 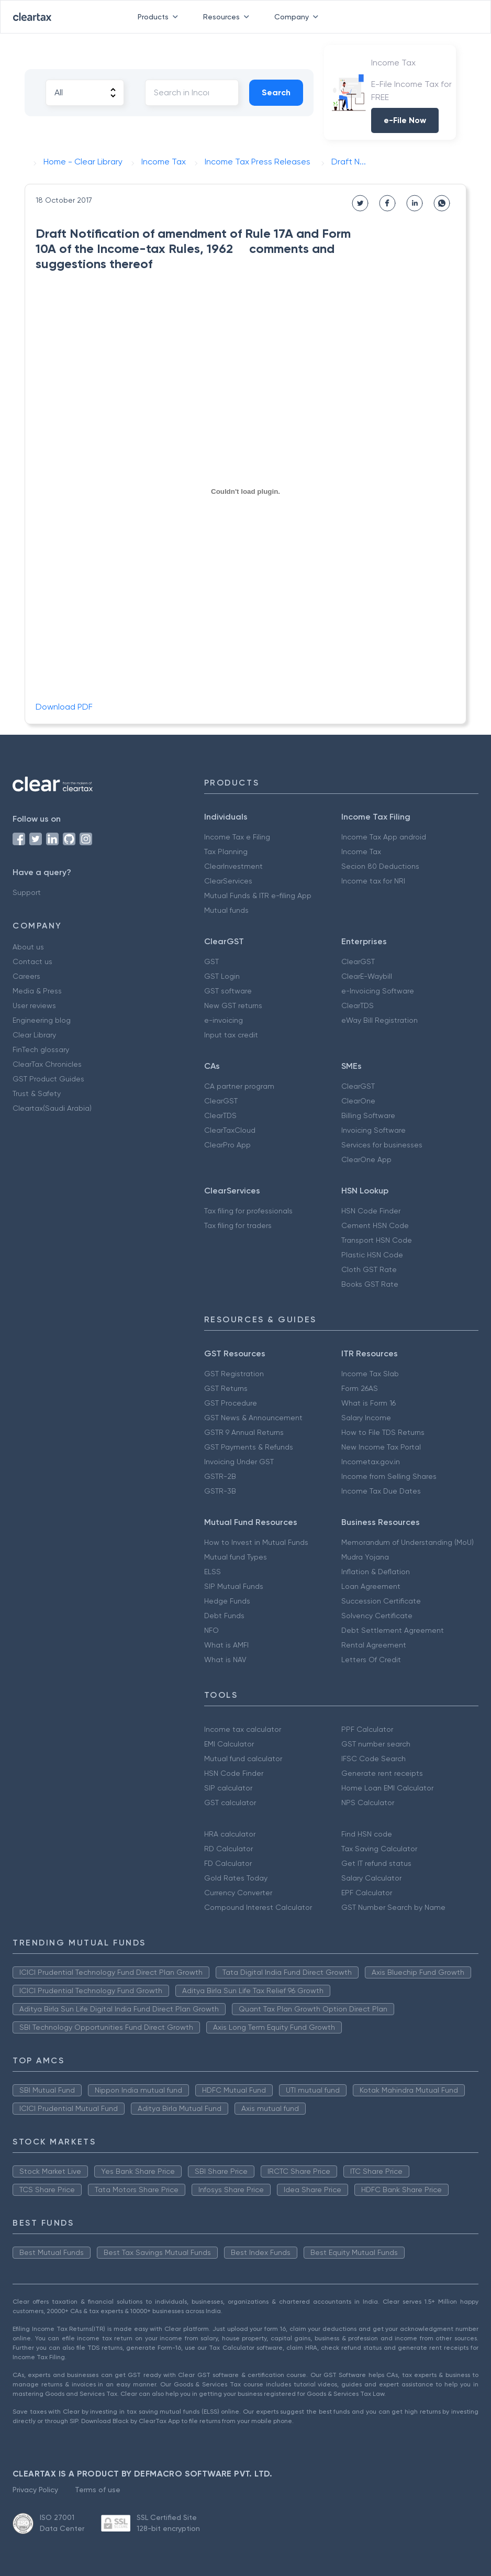 I want to click on Secion 80 Deductions, so click(x=380, y=866).